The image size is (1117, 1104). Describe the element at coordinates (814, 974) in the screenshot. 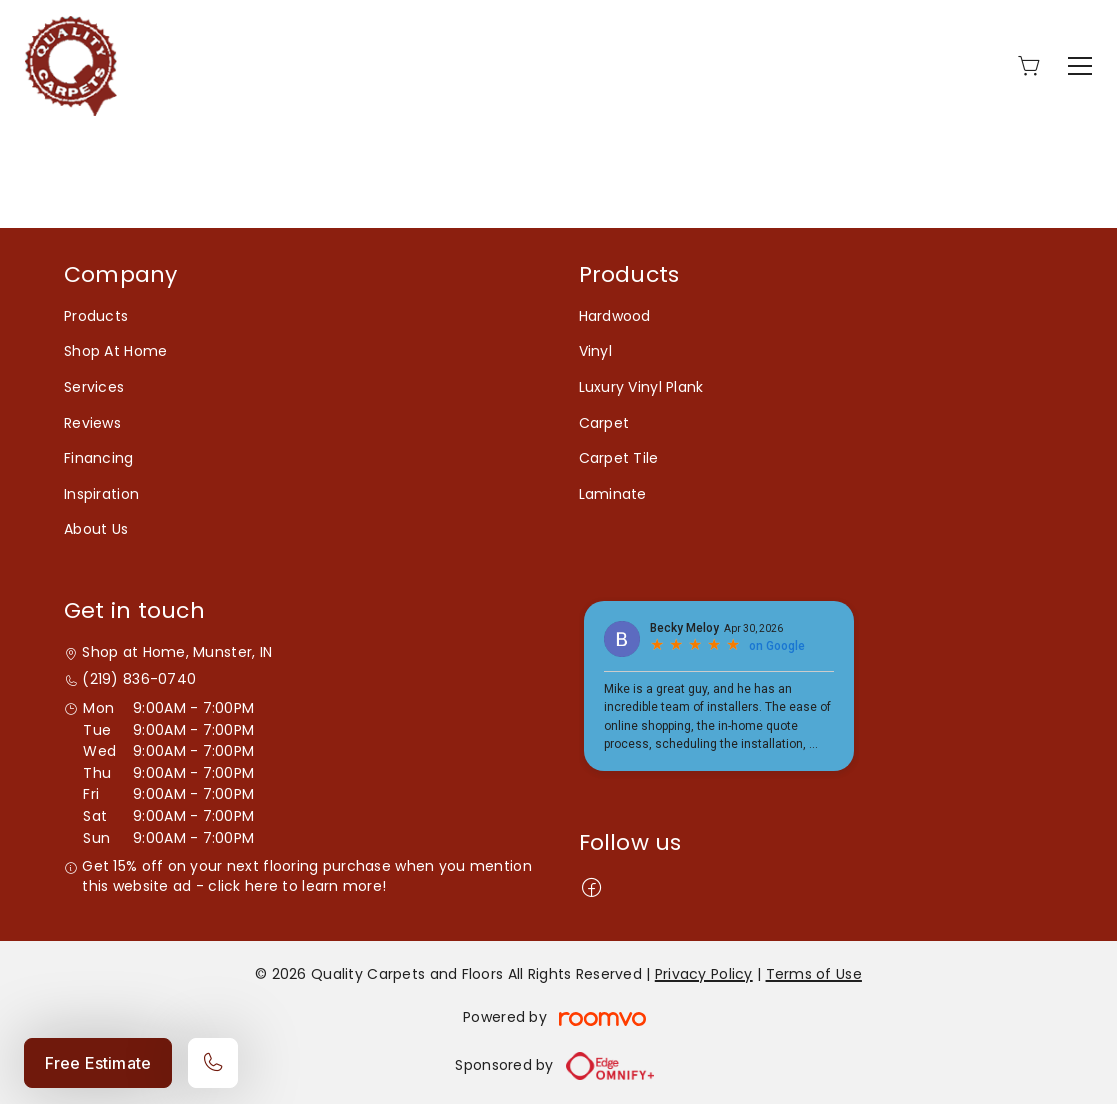

I see `Terms of Use` at that location.